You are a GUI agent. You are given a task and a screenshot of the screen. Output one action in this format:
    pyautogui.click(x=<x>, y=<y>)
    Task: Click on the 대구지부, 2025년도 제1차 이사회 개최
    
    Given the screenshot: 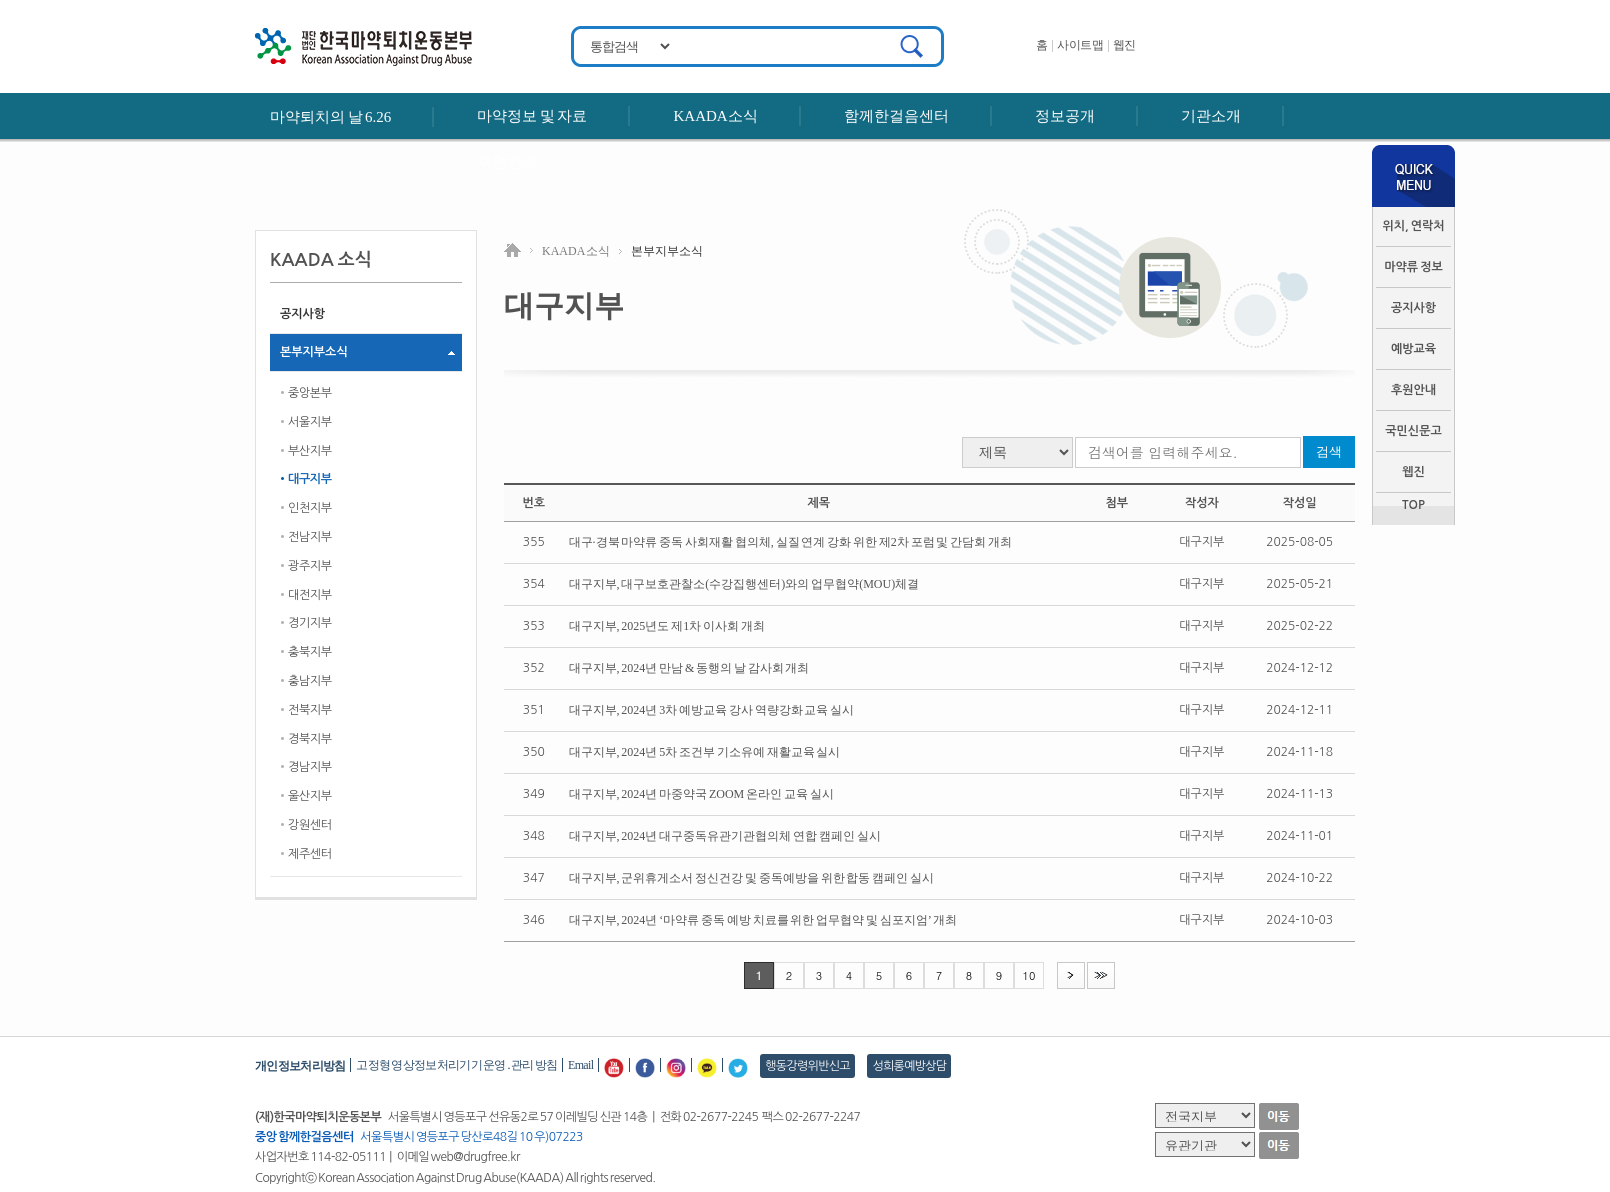 What is the action you would take?
    pyautogui.click(x=667, y=626)
    